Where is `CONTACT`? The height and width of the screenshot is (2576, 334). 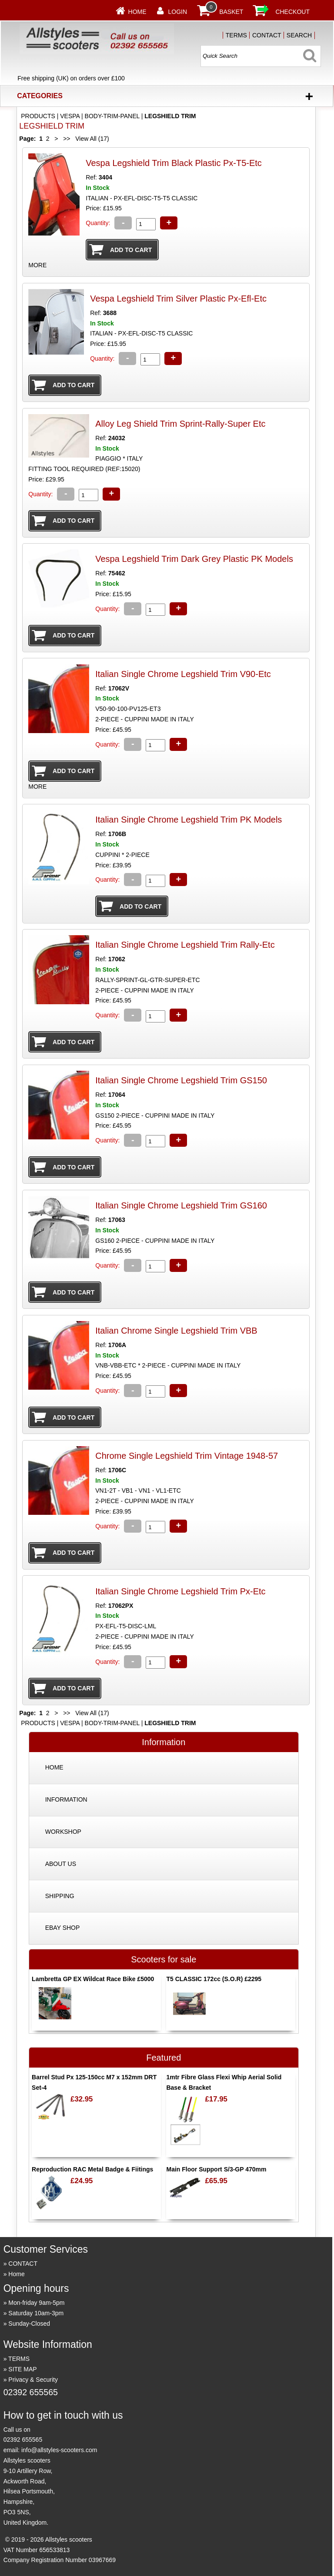
CONTACT is located at coordinates (266, 35).